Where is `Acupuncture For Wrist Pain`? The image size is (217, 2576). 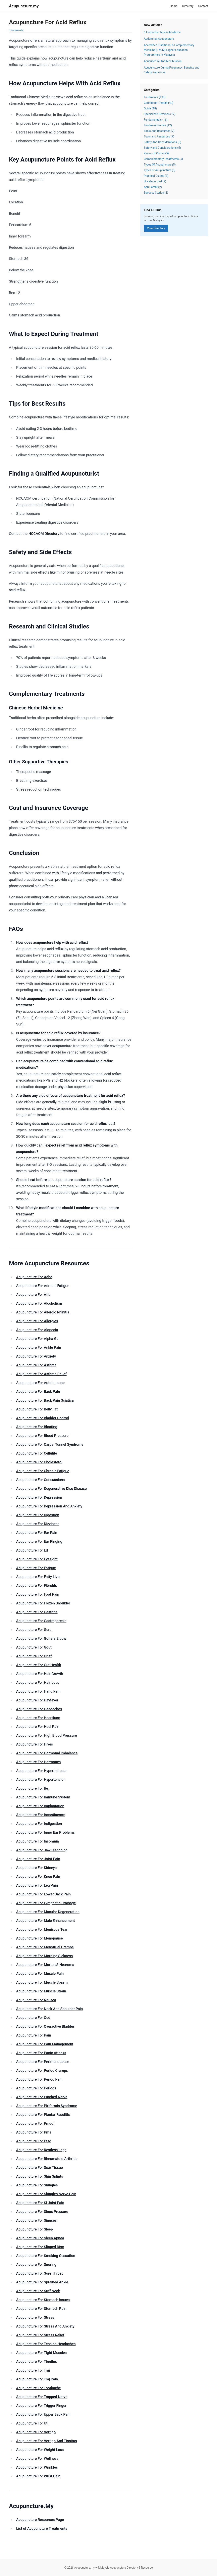 Acupuncture For Wrist Pain is located at coordinates (38, 2476).